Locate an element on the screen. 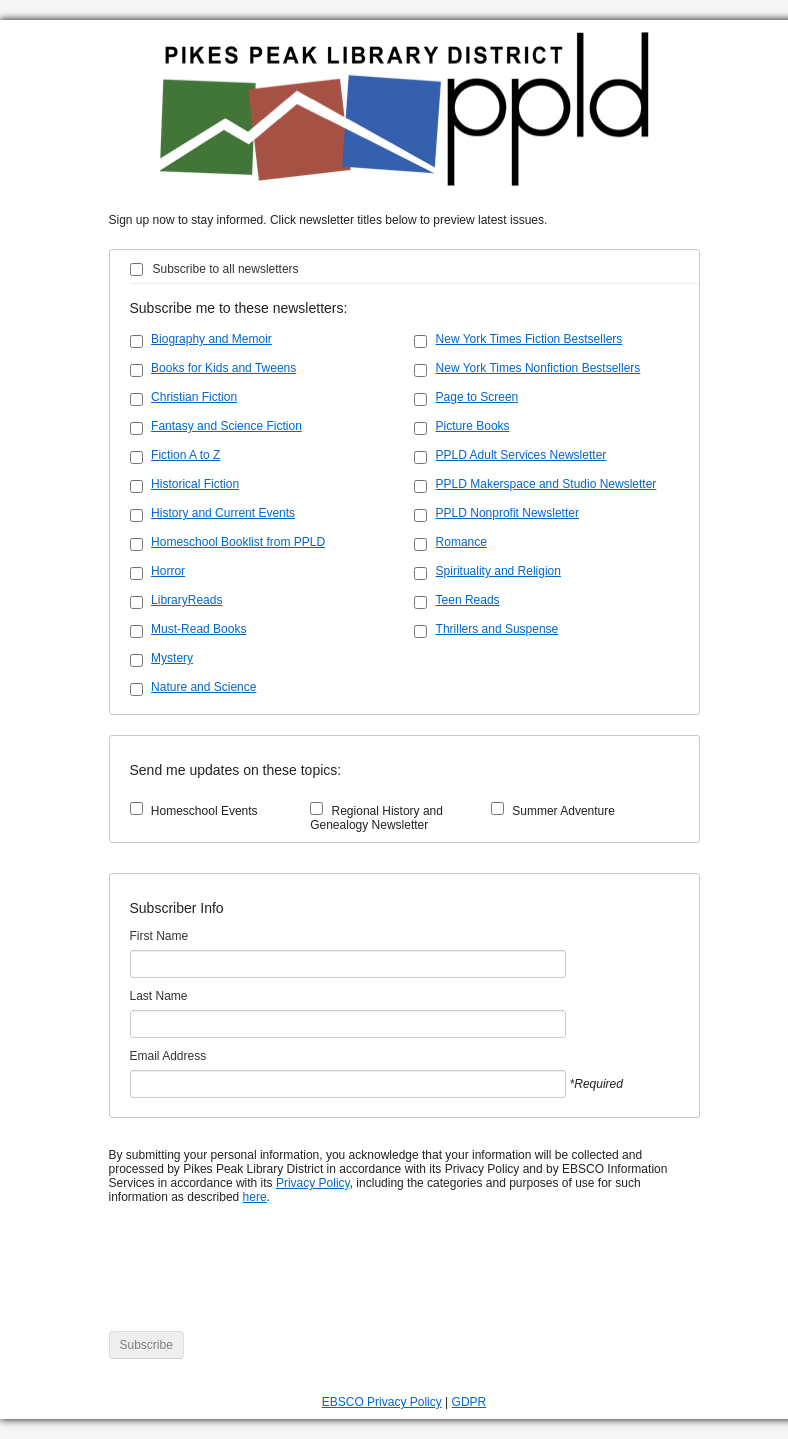 The width and height of the screenshot is (788, 1439). Page to Screen is located at coordinates (477, 397).